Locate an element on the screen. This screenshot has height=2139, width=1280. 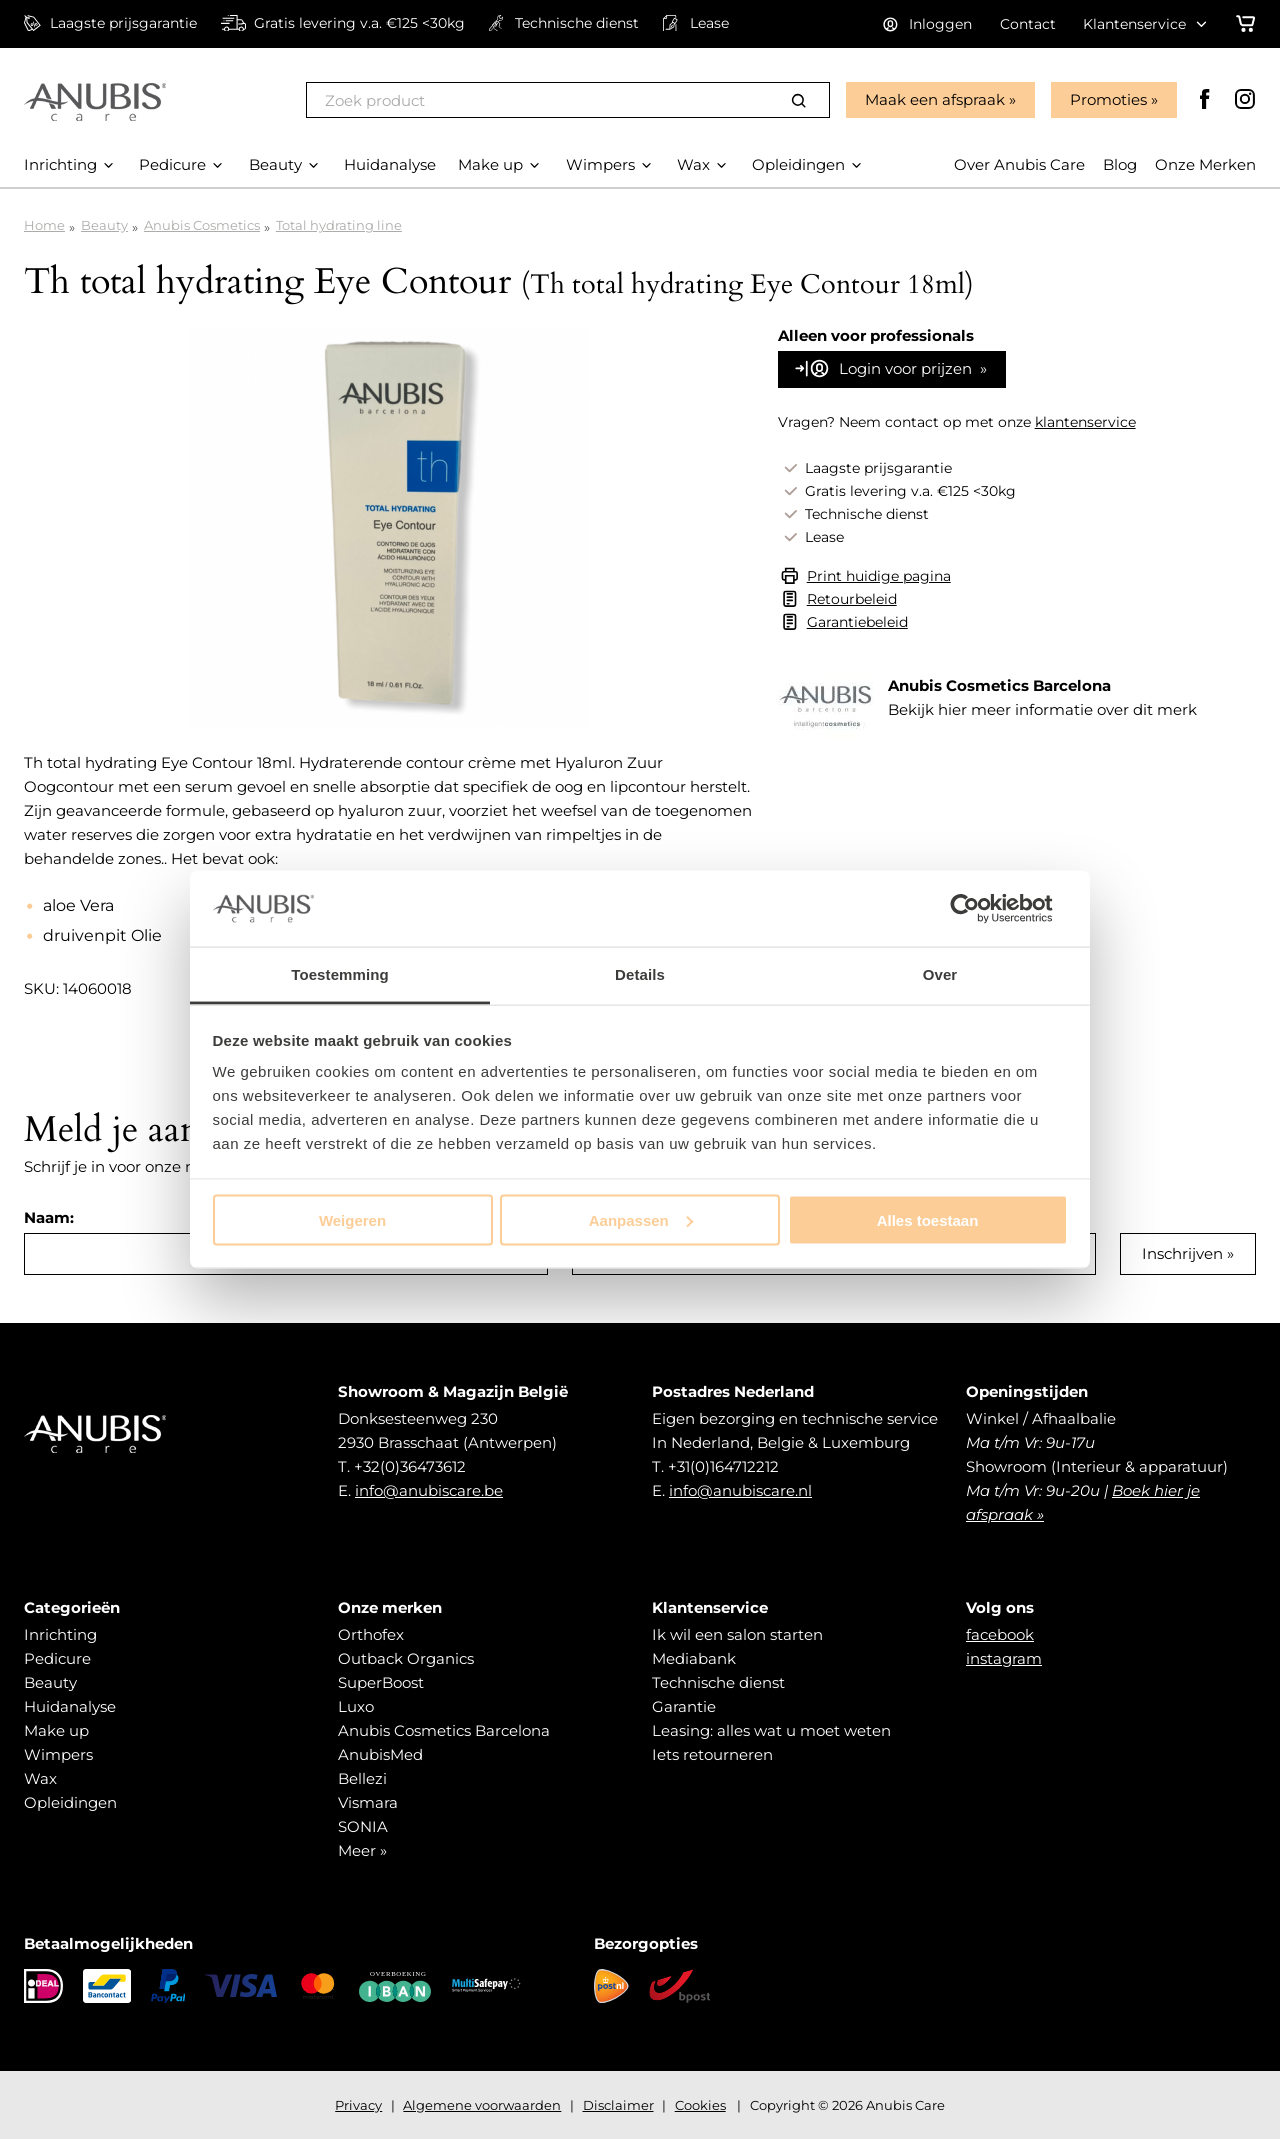
Iets retourneren is located at coordinates (712, 1754).